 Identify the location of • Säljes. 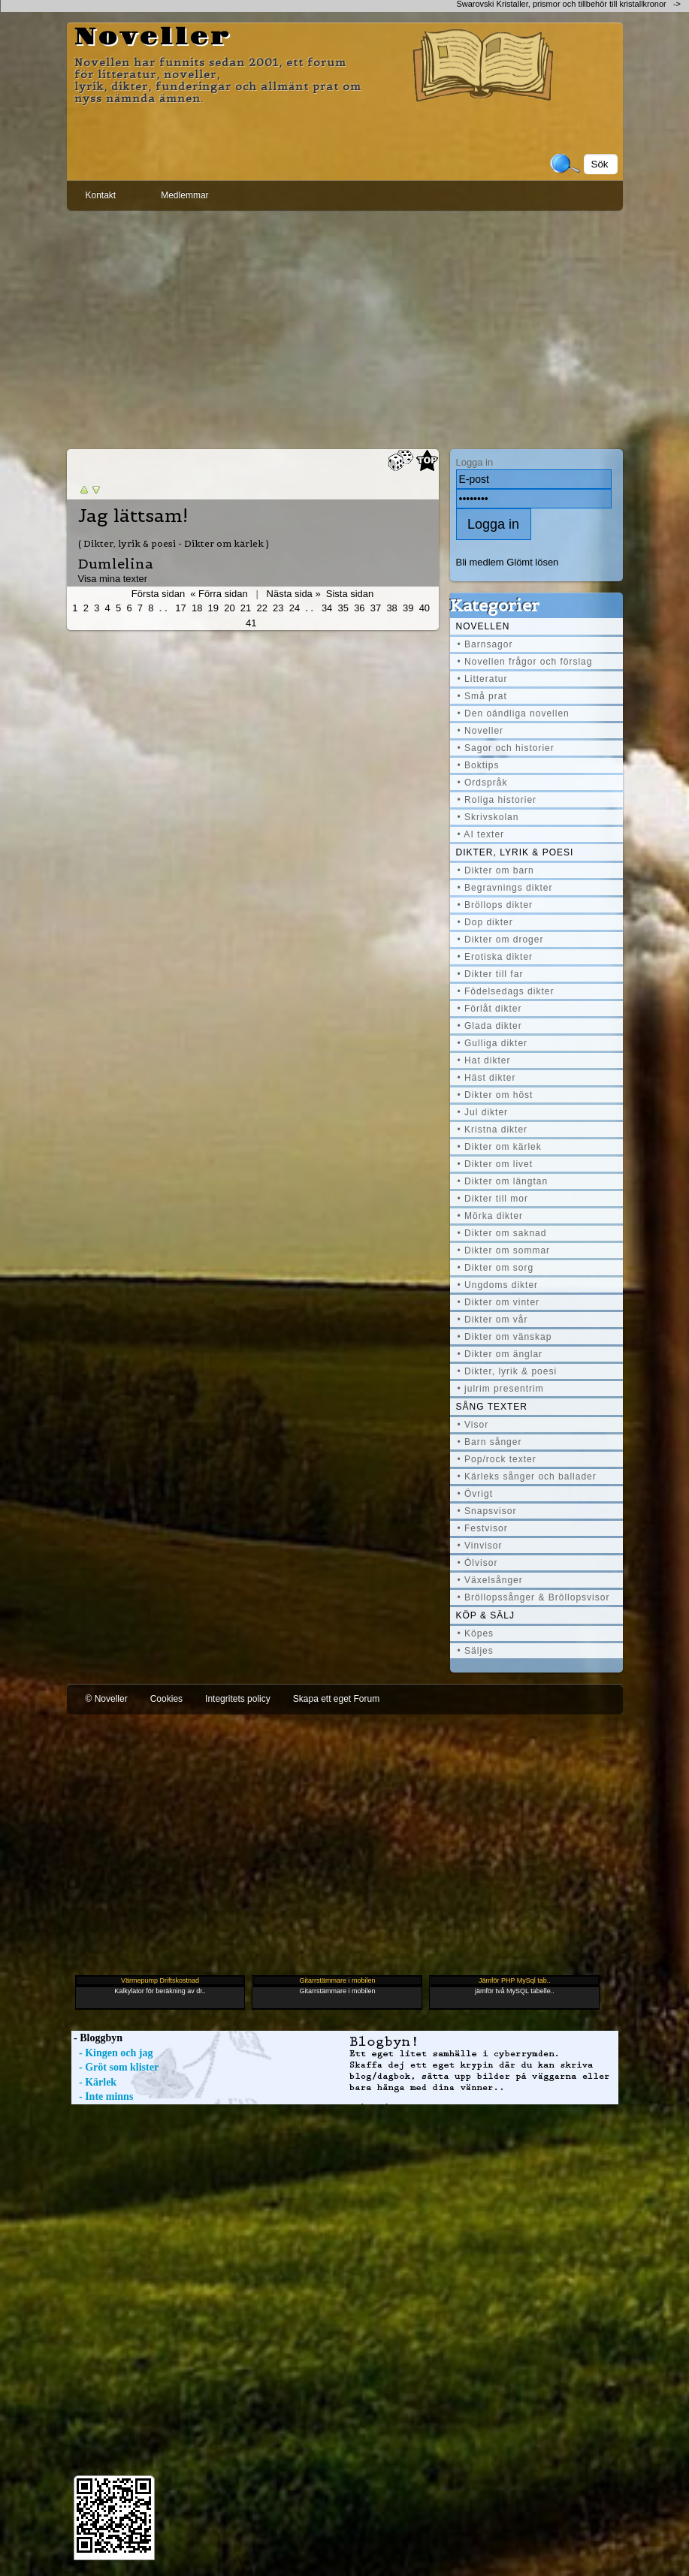
(476, 1650).